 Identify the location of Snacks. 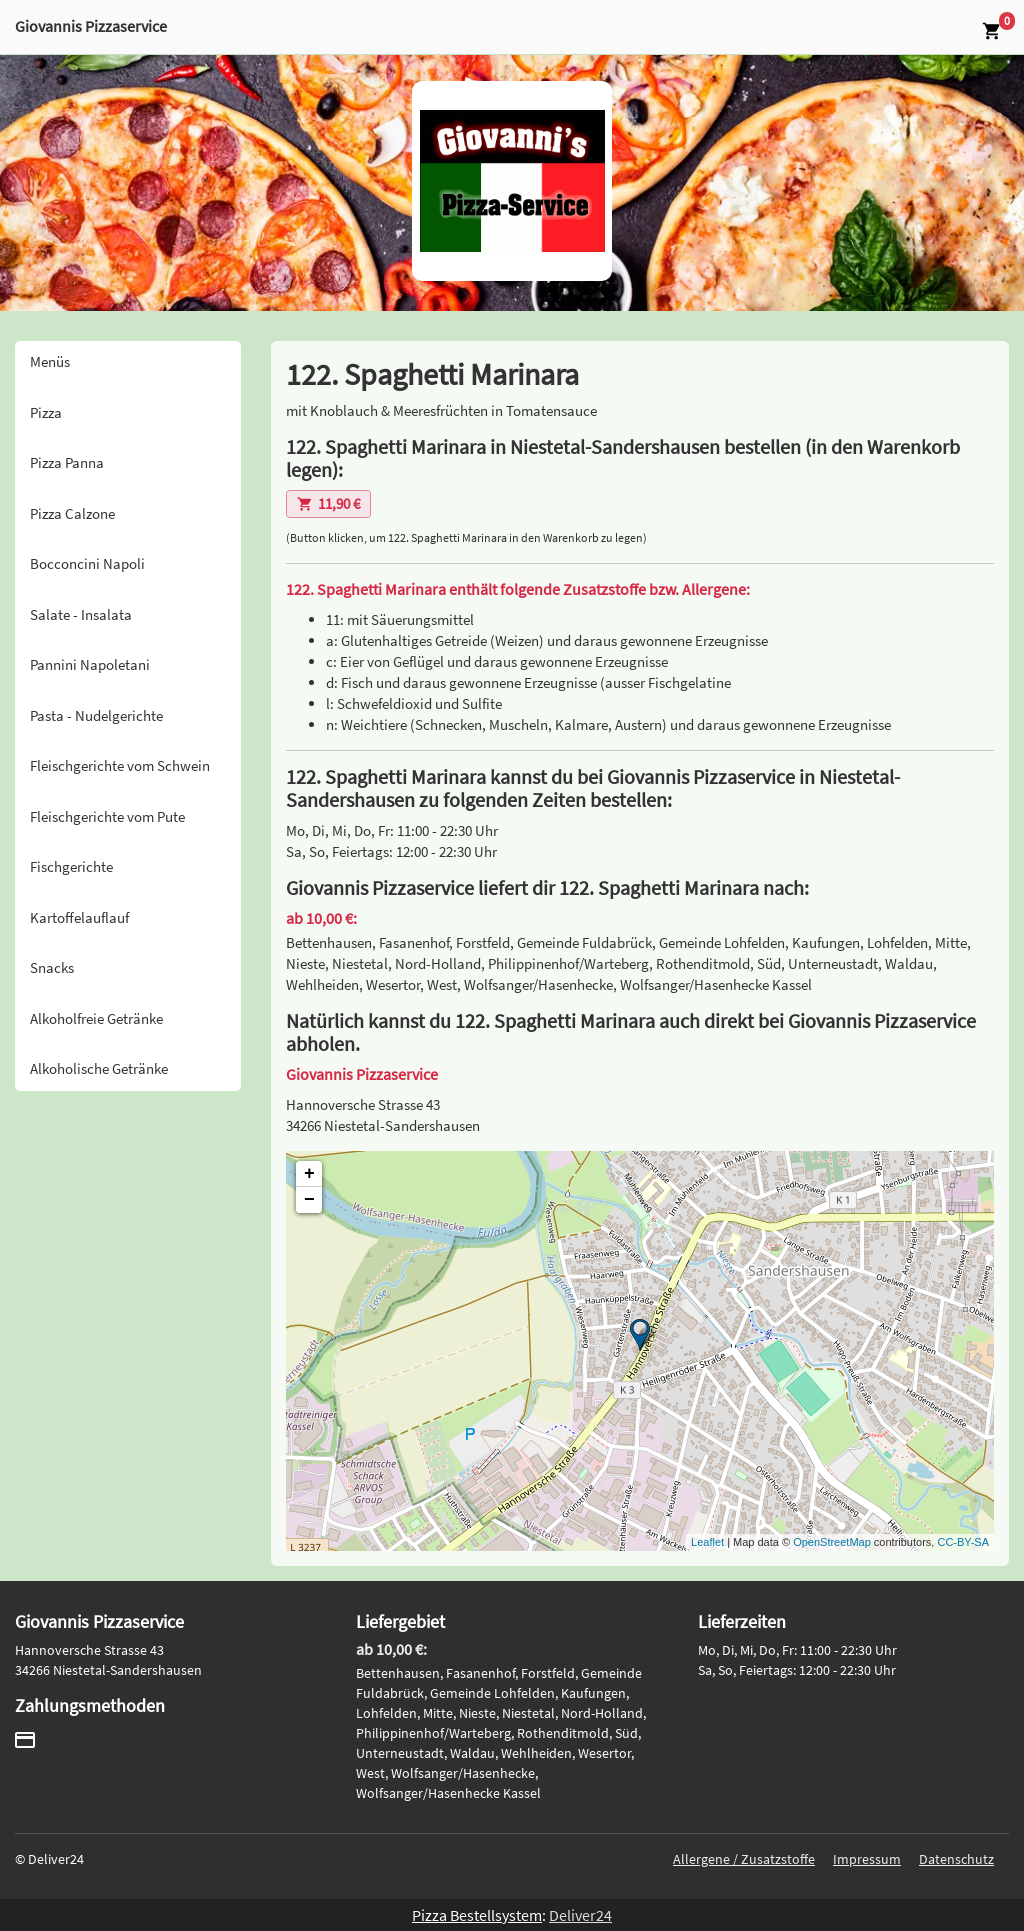
(52, 967).